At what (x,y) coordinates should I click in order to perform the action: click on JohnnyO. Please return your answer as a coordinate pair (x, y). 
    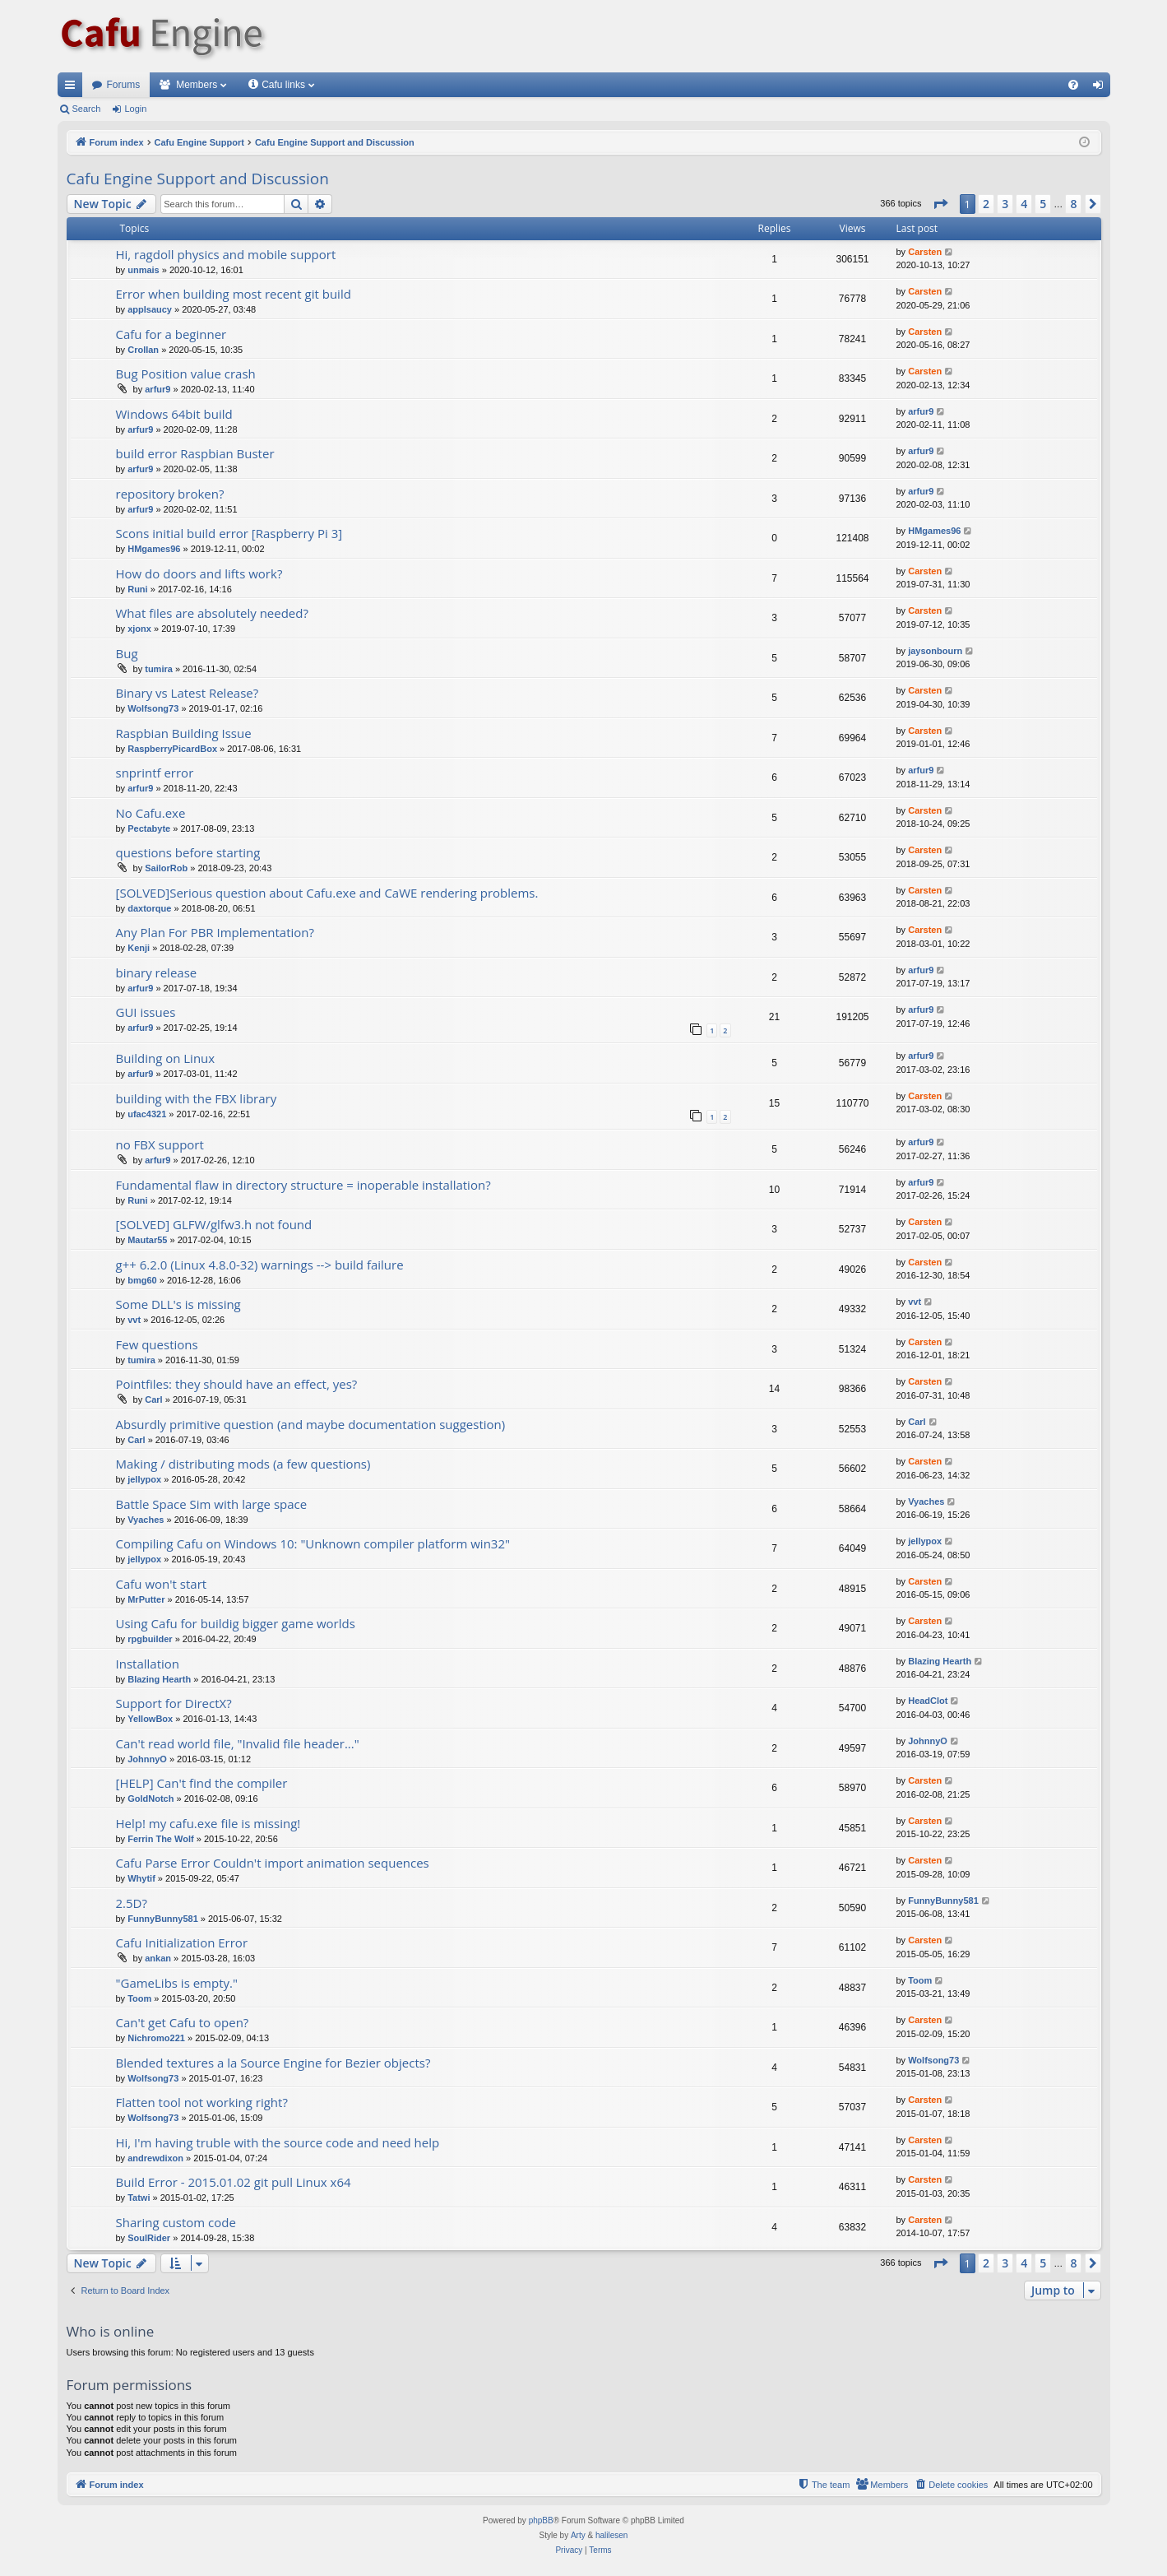
    Looking at the image, I should click on (147, 1759).